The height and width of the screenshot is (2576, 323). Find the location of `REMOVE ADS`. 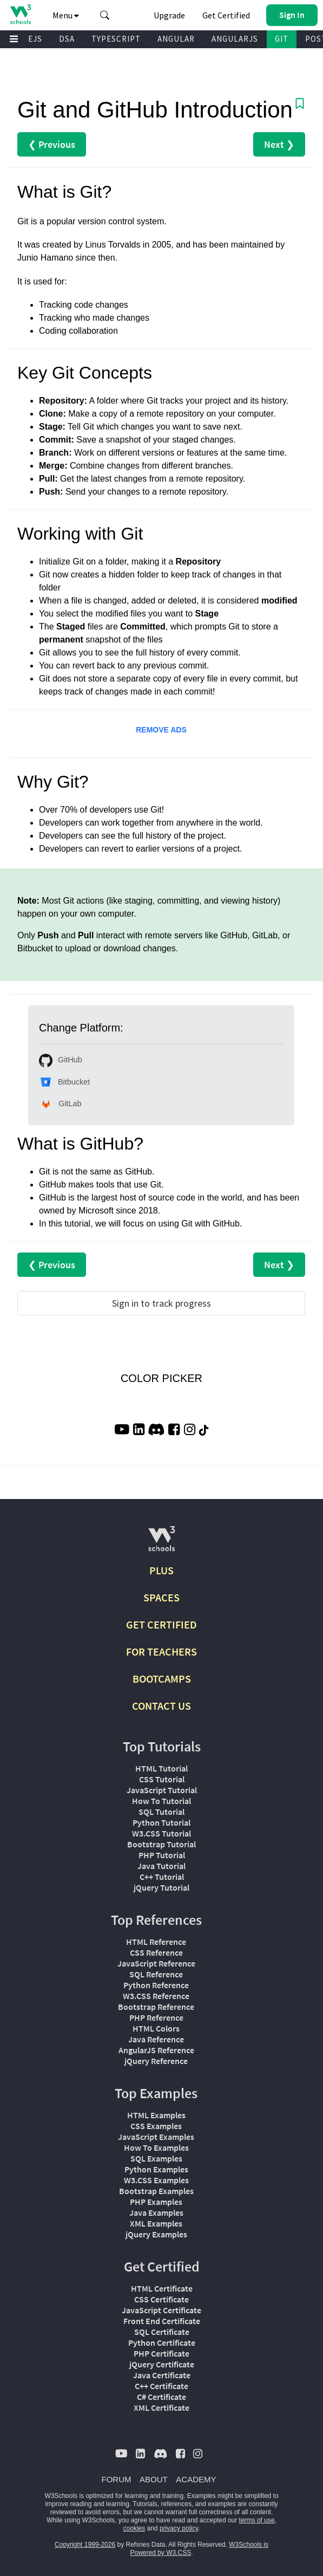

REMOVE ADS is located at coordinates (161, 729).